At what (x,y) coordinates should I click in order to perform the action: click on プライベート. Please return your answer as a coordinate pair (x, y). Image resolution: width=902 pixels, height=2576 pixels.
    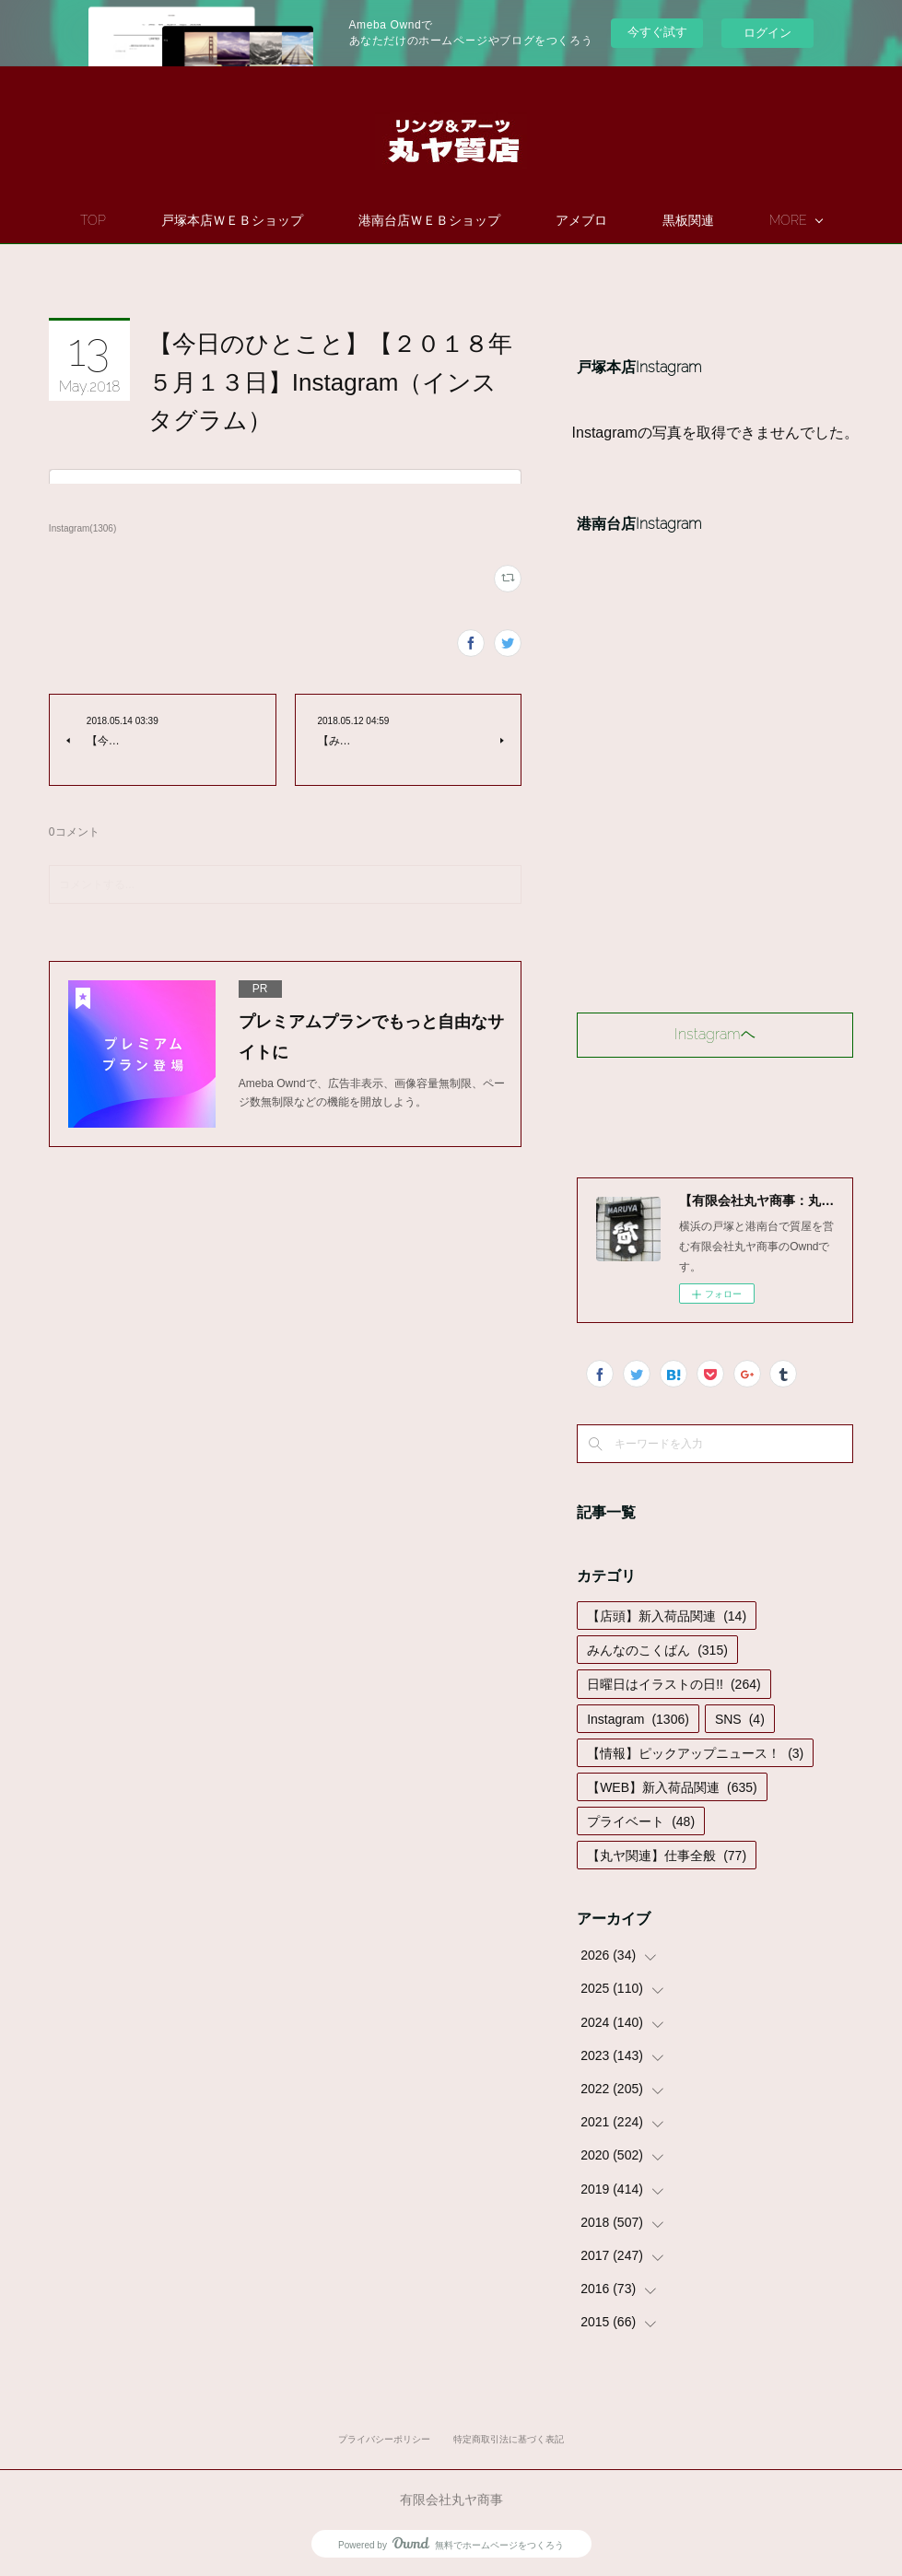
    Looking at the image, I should click on (641, 1821).